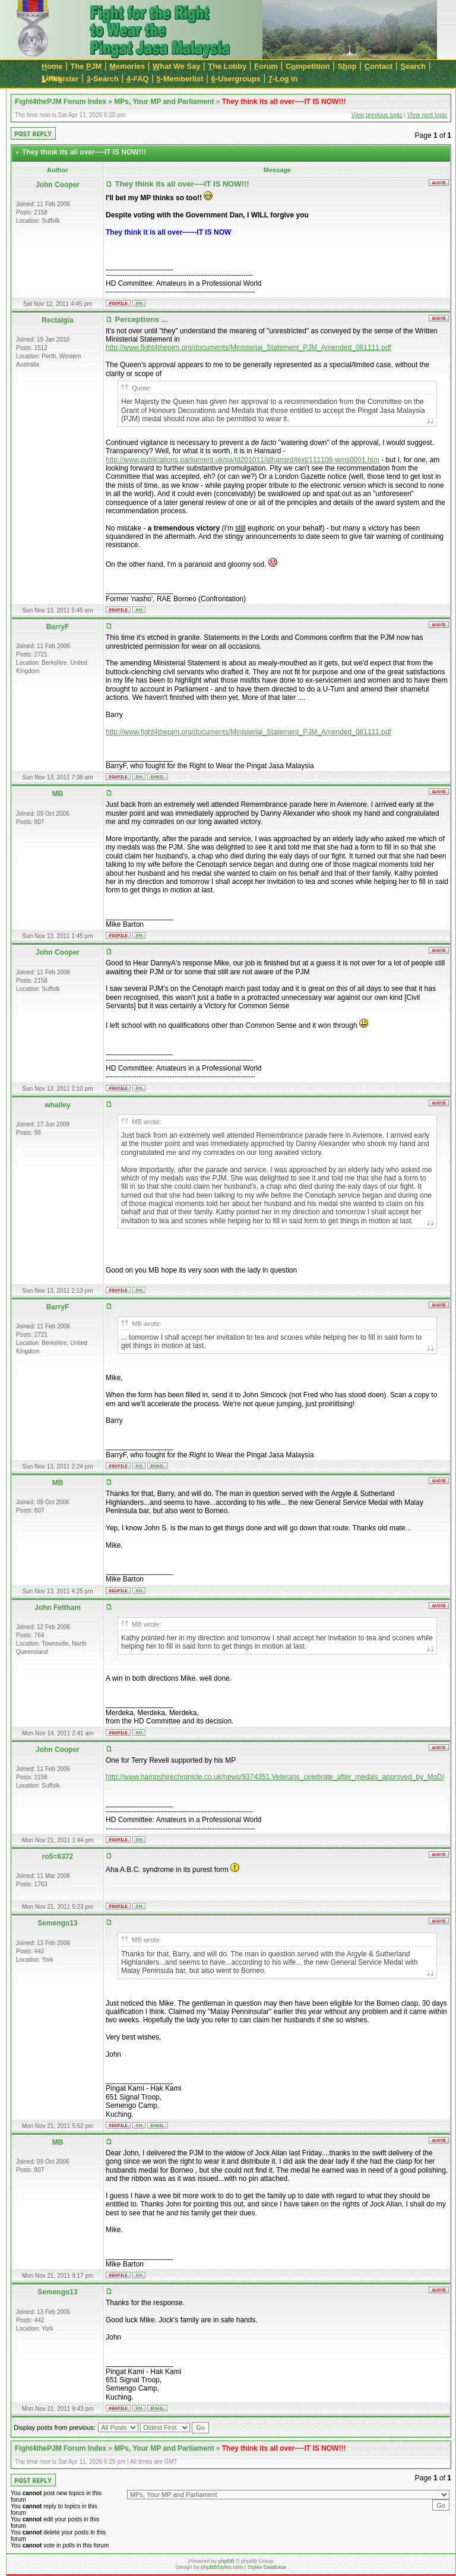 This screenshot has width=456, height=2576. Describe the element at coordinates (60, 78) in the screenshot. I see `-Register` at that location.